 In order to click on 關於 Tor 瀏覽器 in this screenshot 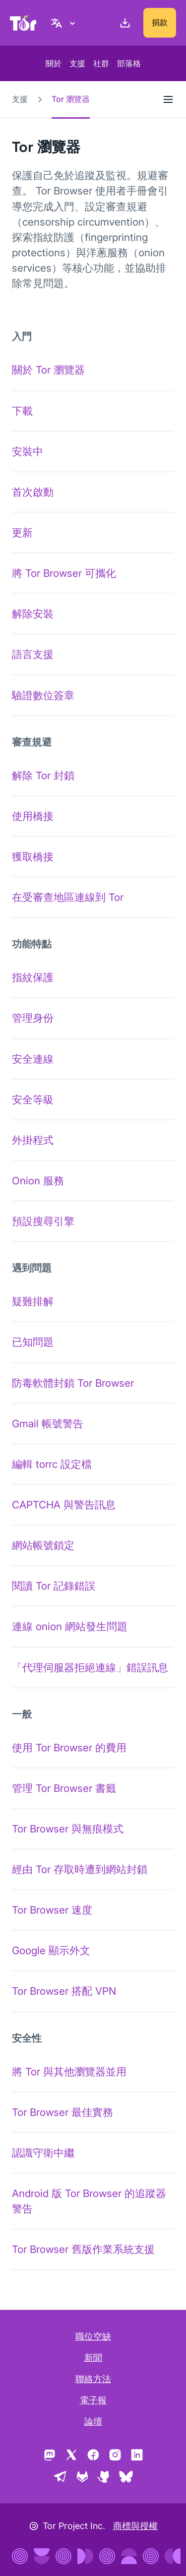, I will do `click(48, 370)`.